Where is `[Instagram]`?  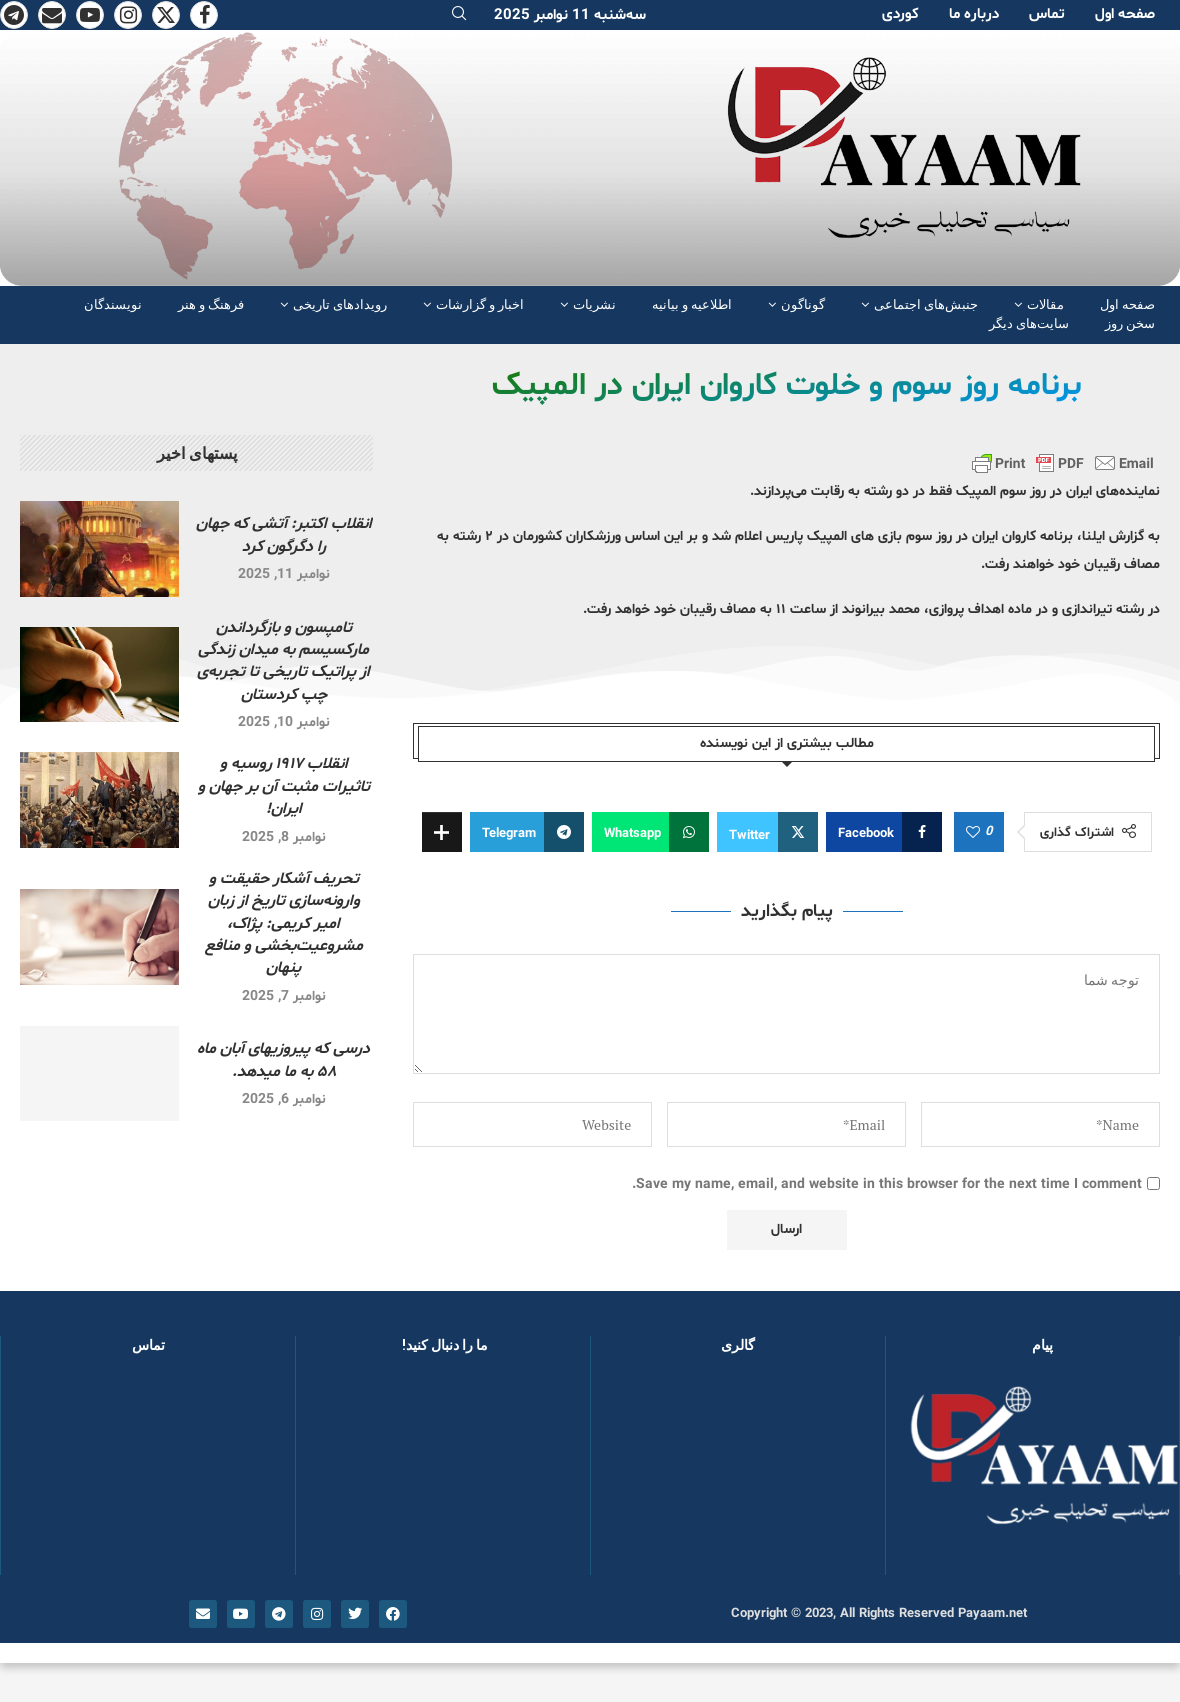 [Instagram] is located at coordinates (128, 15).